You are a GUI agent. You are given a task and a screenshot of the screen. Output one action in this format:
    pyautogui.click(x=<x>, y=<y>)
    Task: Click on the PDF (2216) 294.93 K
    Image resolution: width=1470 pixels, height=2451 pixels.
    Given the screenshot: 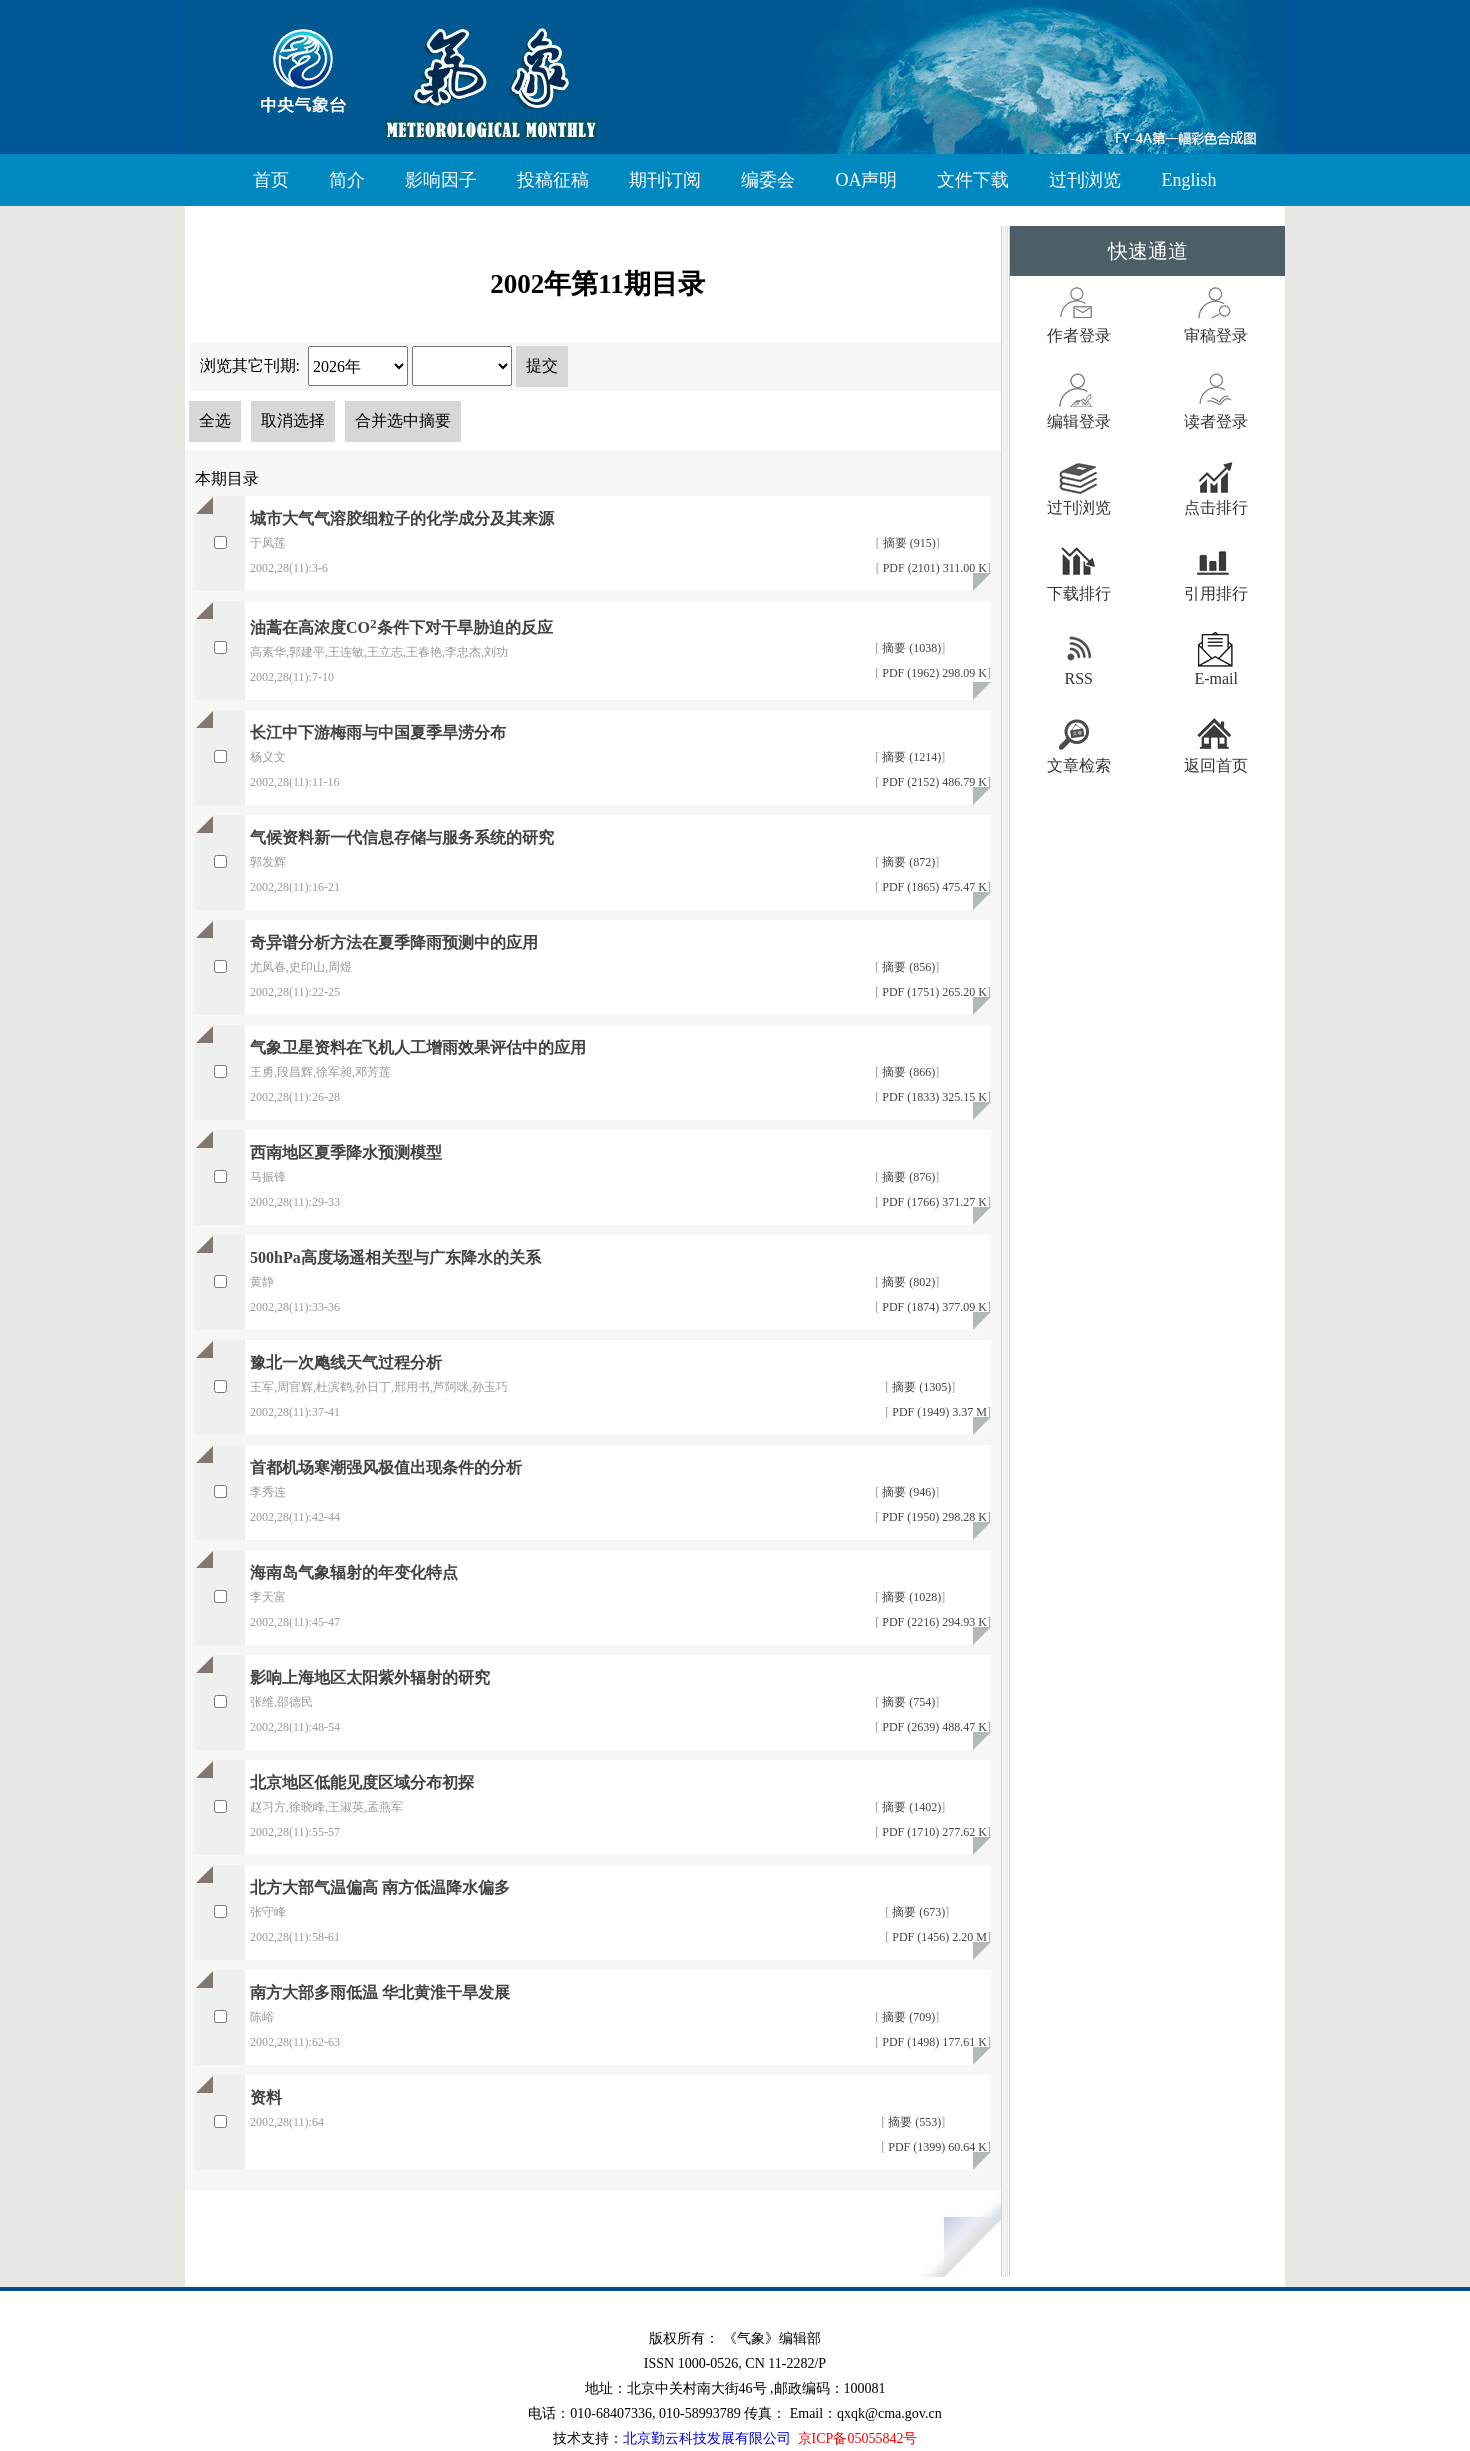 What is the action you would take?
    pyautogui.click(x=933, y=1622)
    